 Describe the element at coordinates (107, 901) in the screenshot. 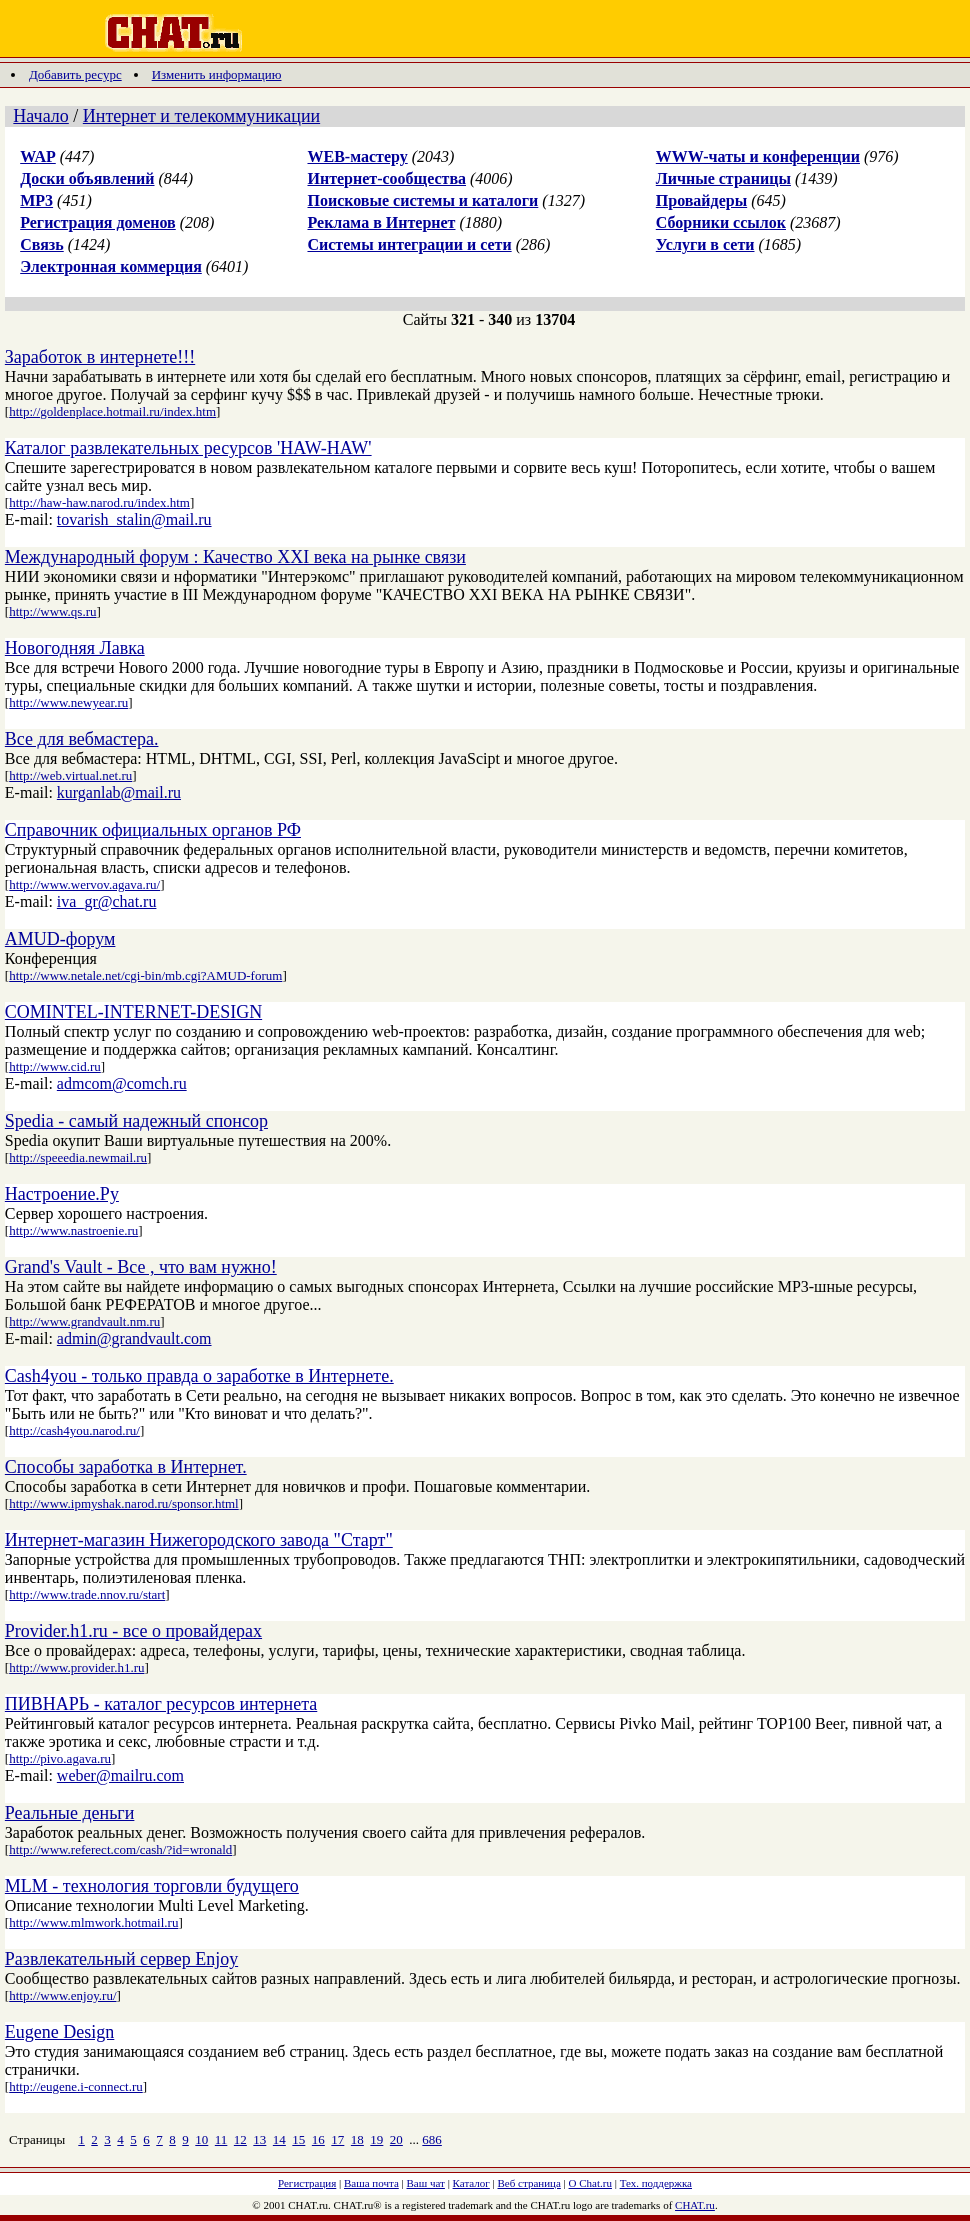

I see `iva_gr@chat.ru` at that location.